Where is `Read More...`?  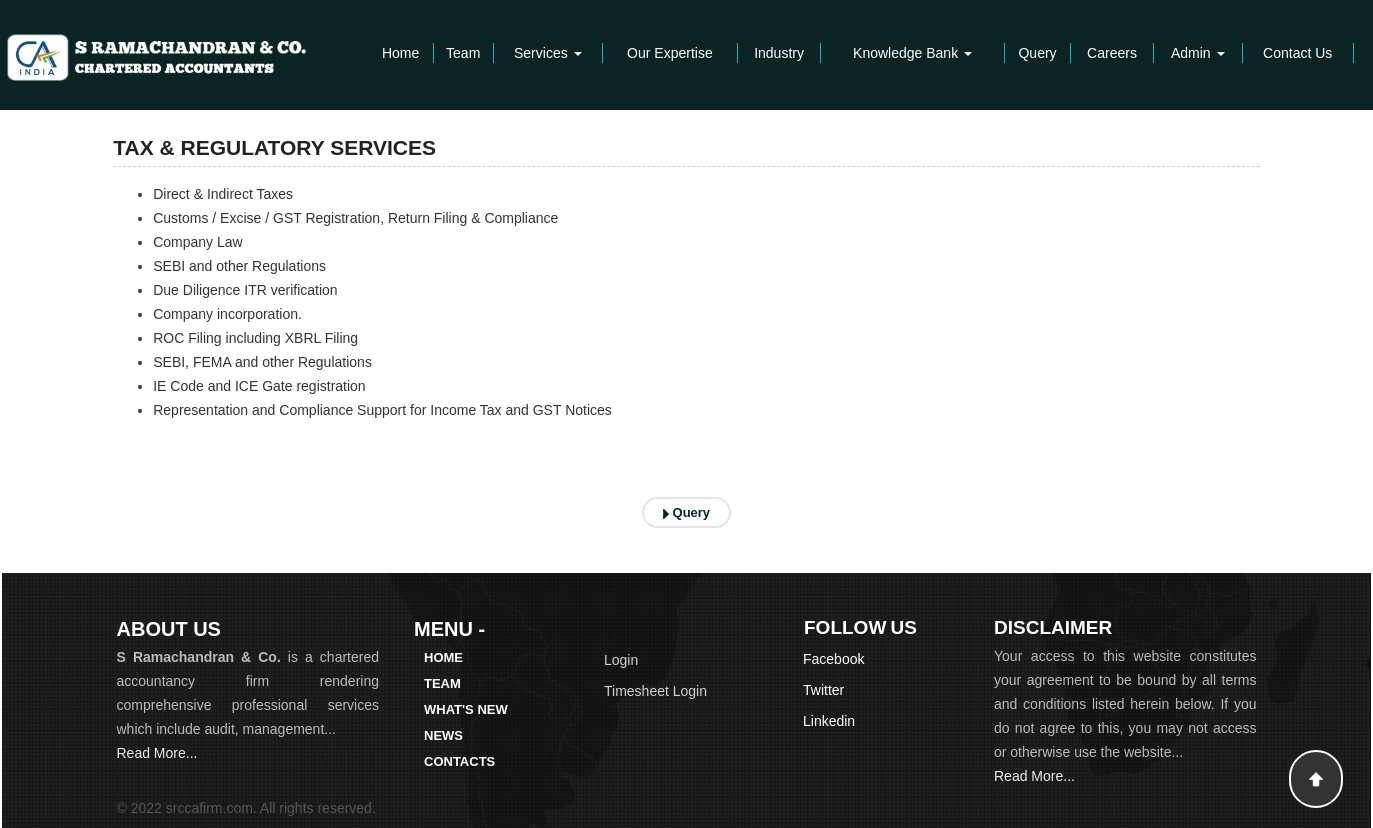
Read More... is located at coordinates (157, 753).